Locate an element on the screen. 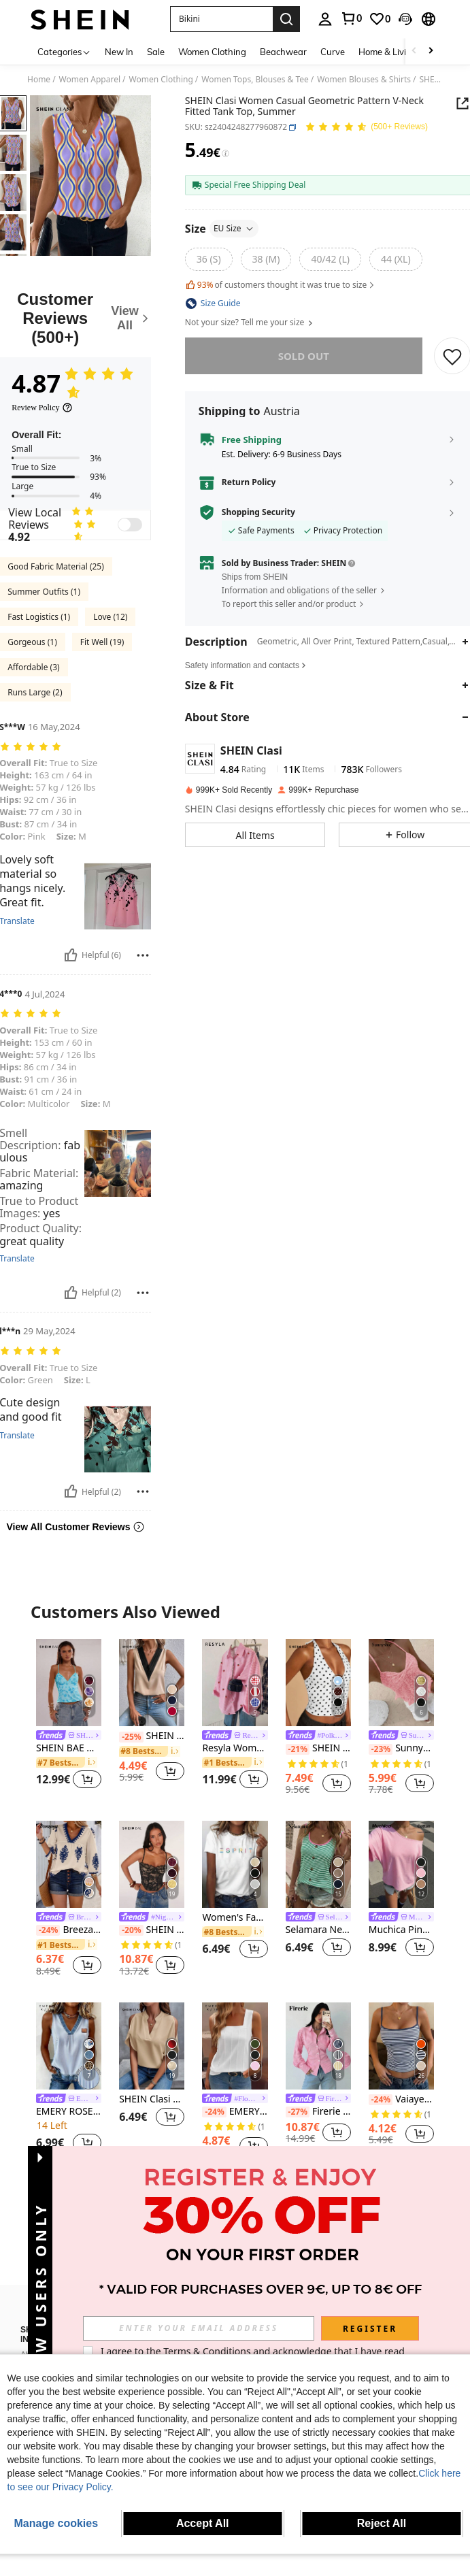 The image size is (470, 2576). SHEIN Clasi Contrast Panel V Neck Sleeveless Blouse is located at coordinates (151, 1736).